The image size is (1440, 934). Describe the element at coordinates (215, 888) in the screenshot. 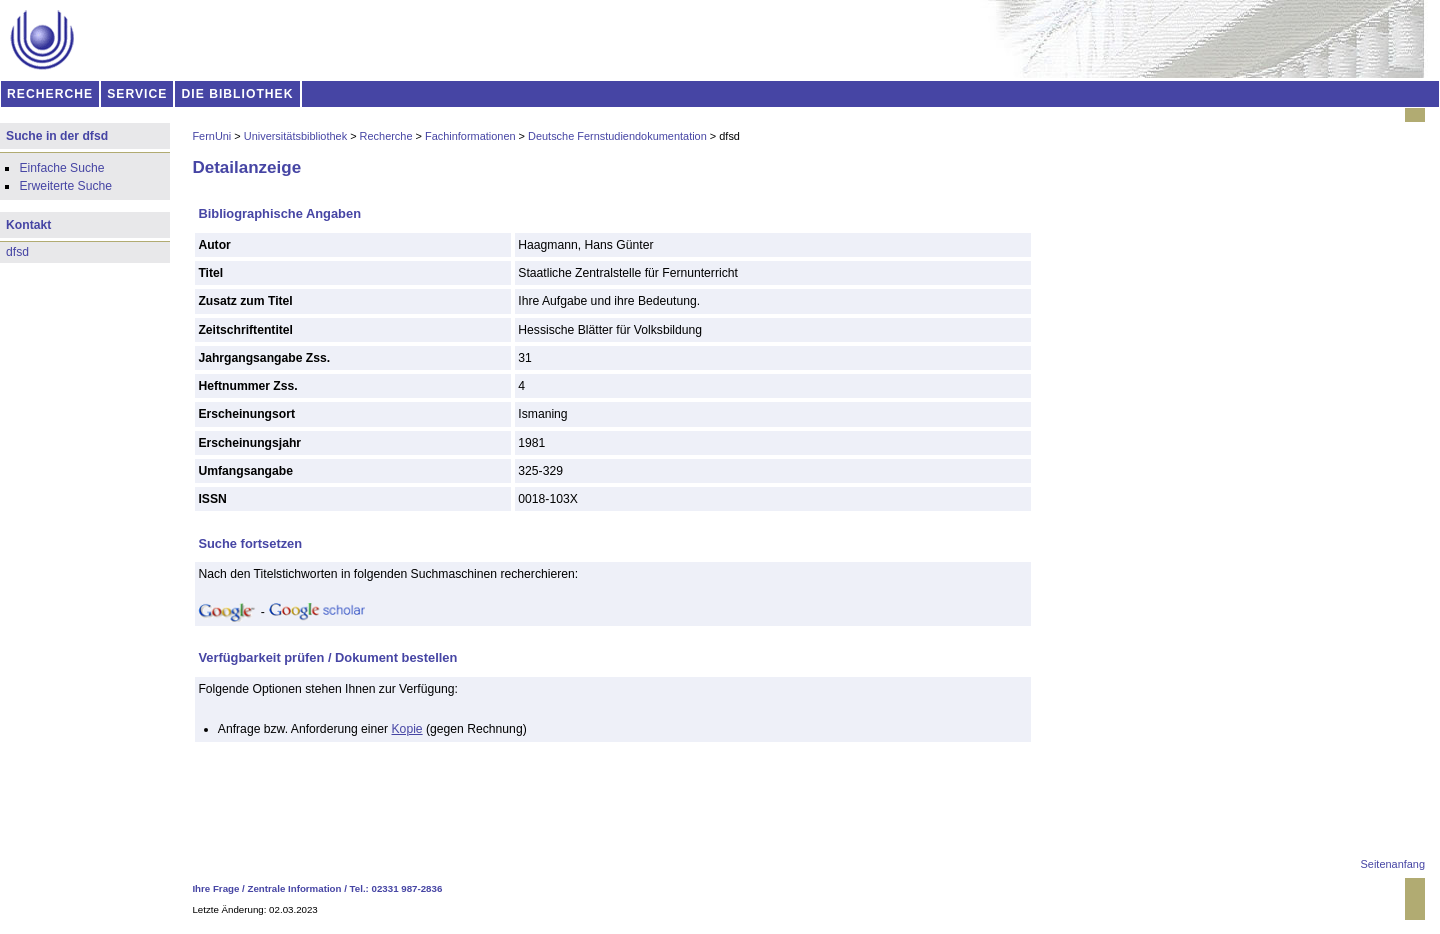

I see `Ihre Frage` at that location.